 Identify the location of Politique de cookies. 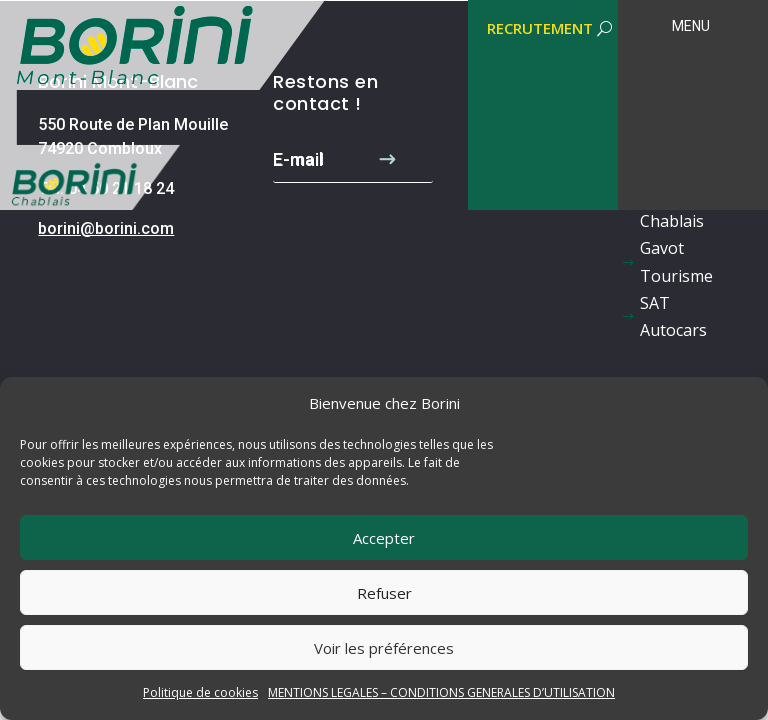
(200, 692).